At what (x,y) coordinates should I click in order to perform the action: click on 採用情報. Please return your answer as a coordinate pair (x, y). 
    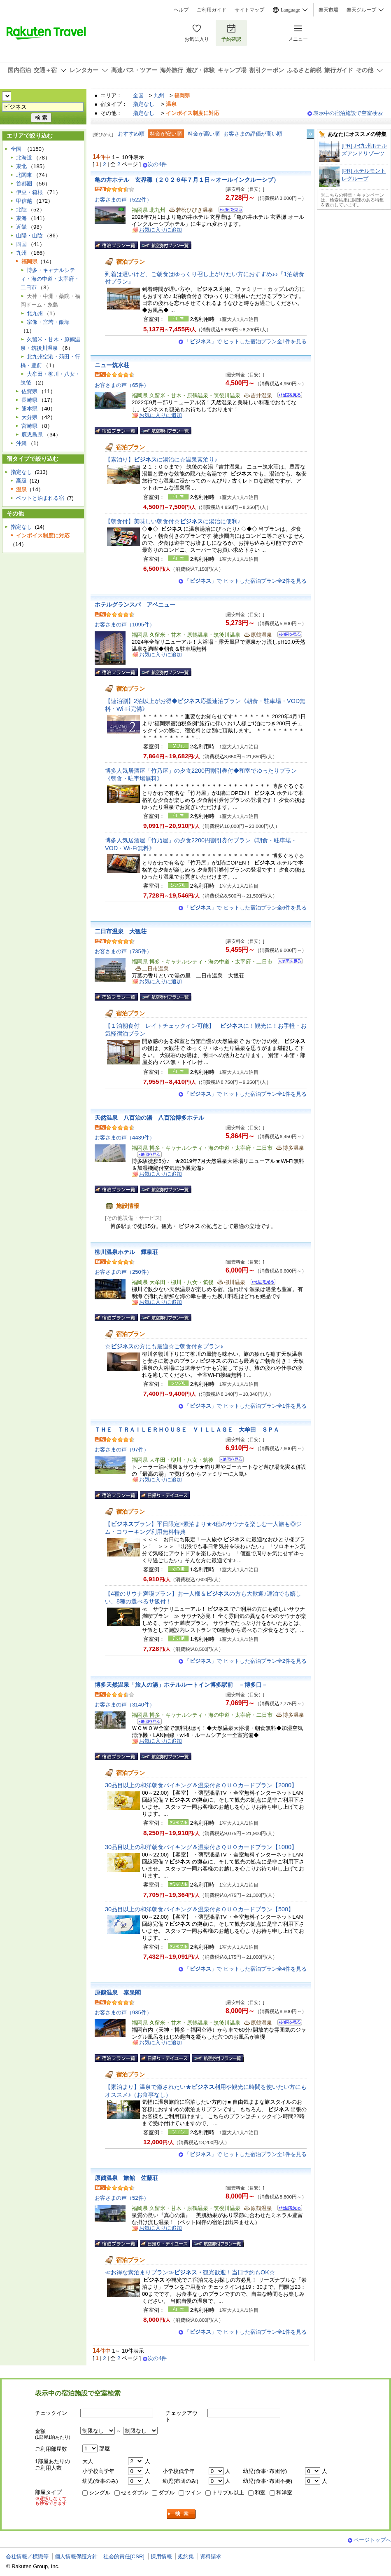
    Looking at the image, I should click on (161, 2556).